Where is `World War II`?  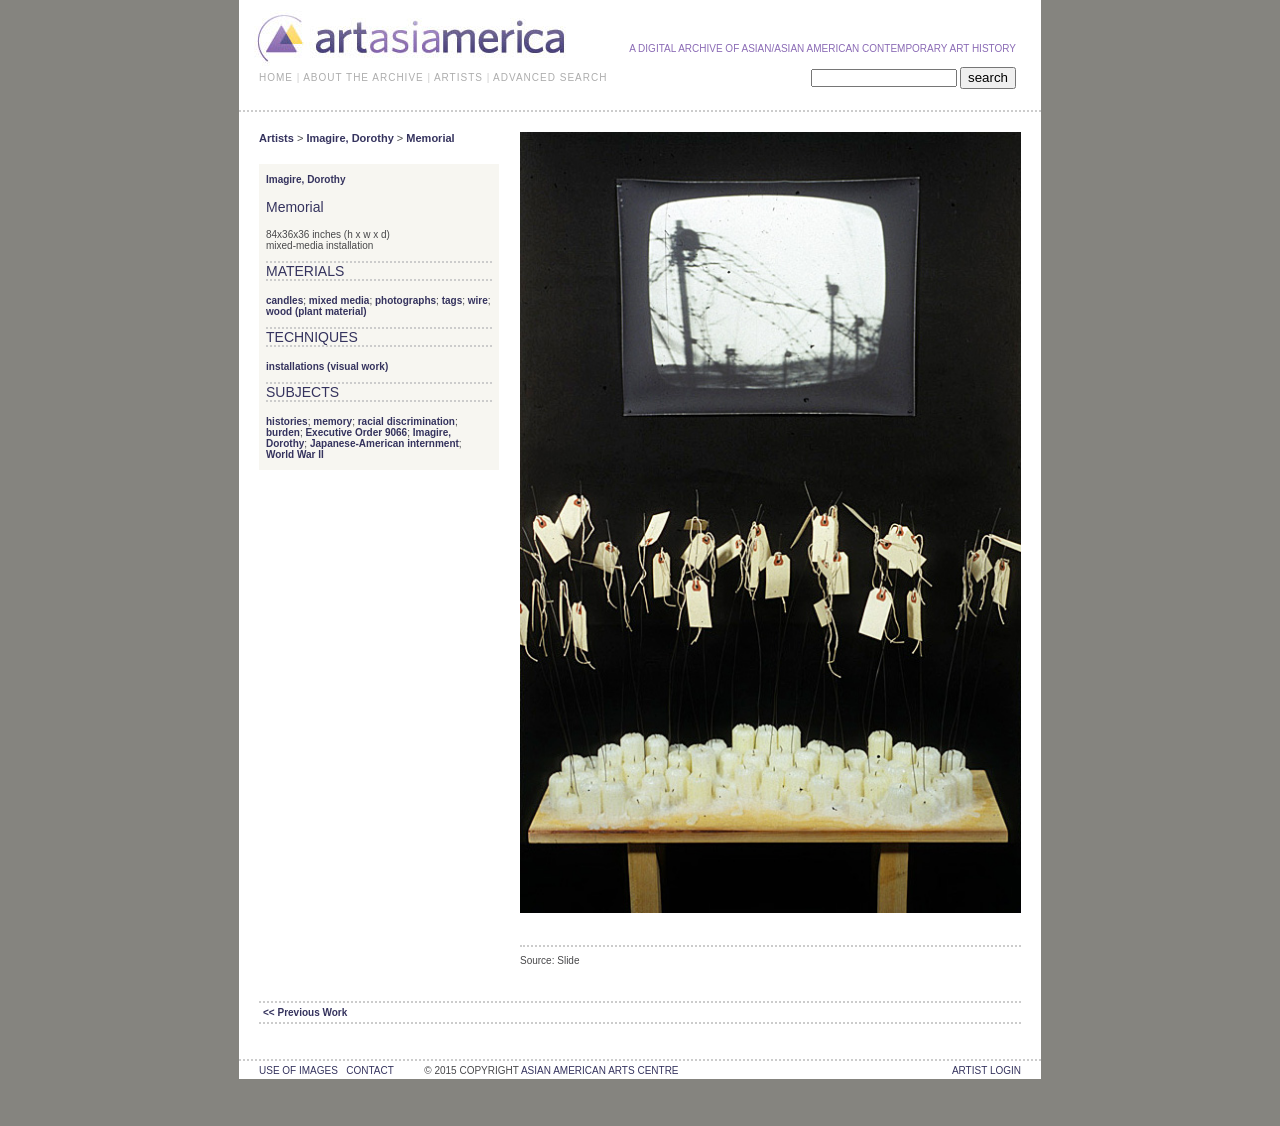
World War II is located at coordinates (295, 454).